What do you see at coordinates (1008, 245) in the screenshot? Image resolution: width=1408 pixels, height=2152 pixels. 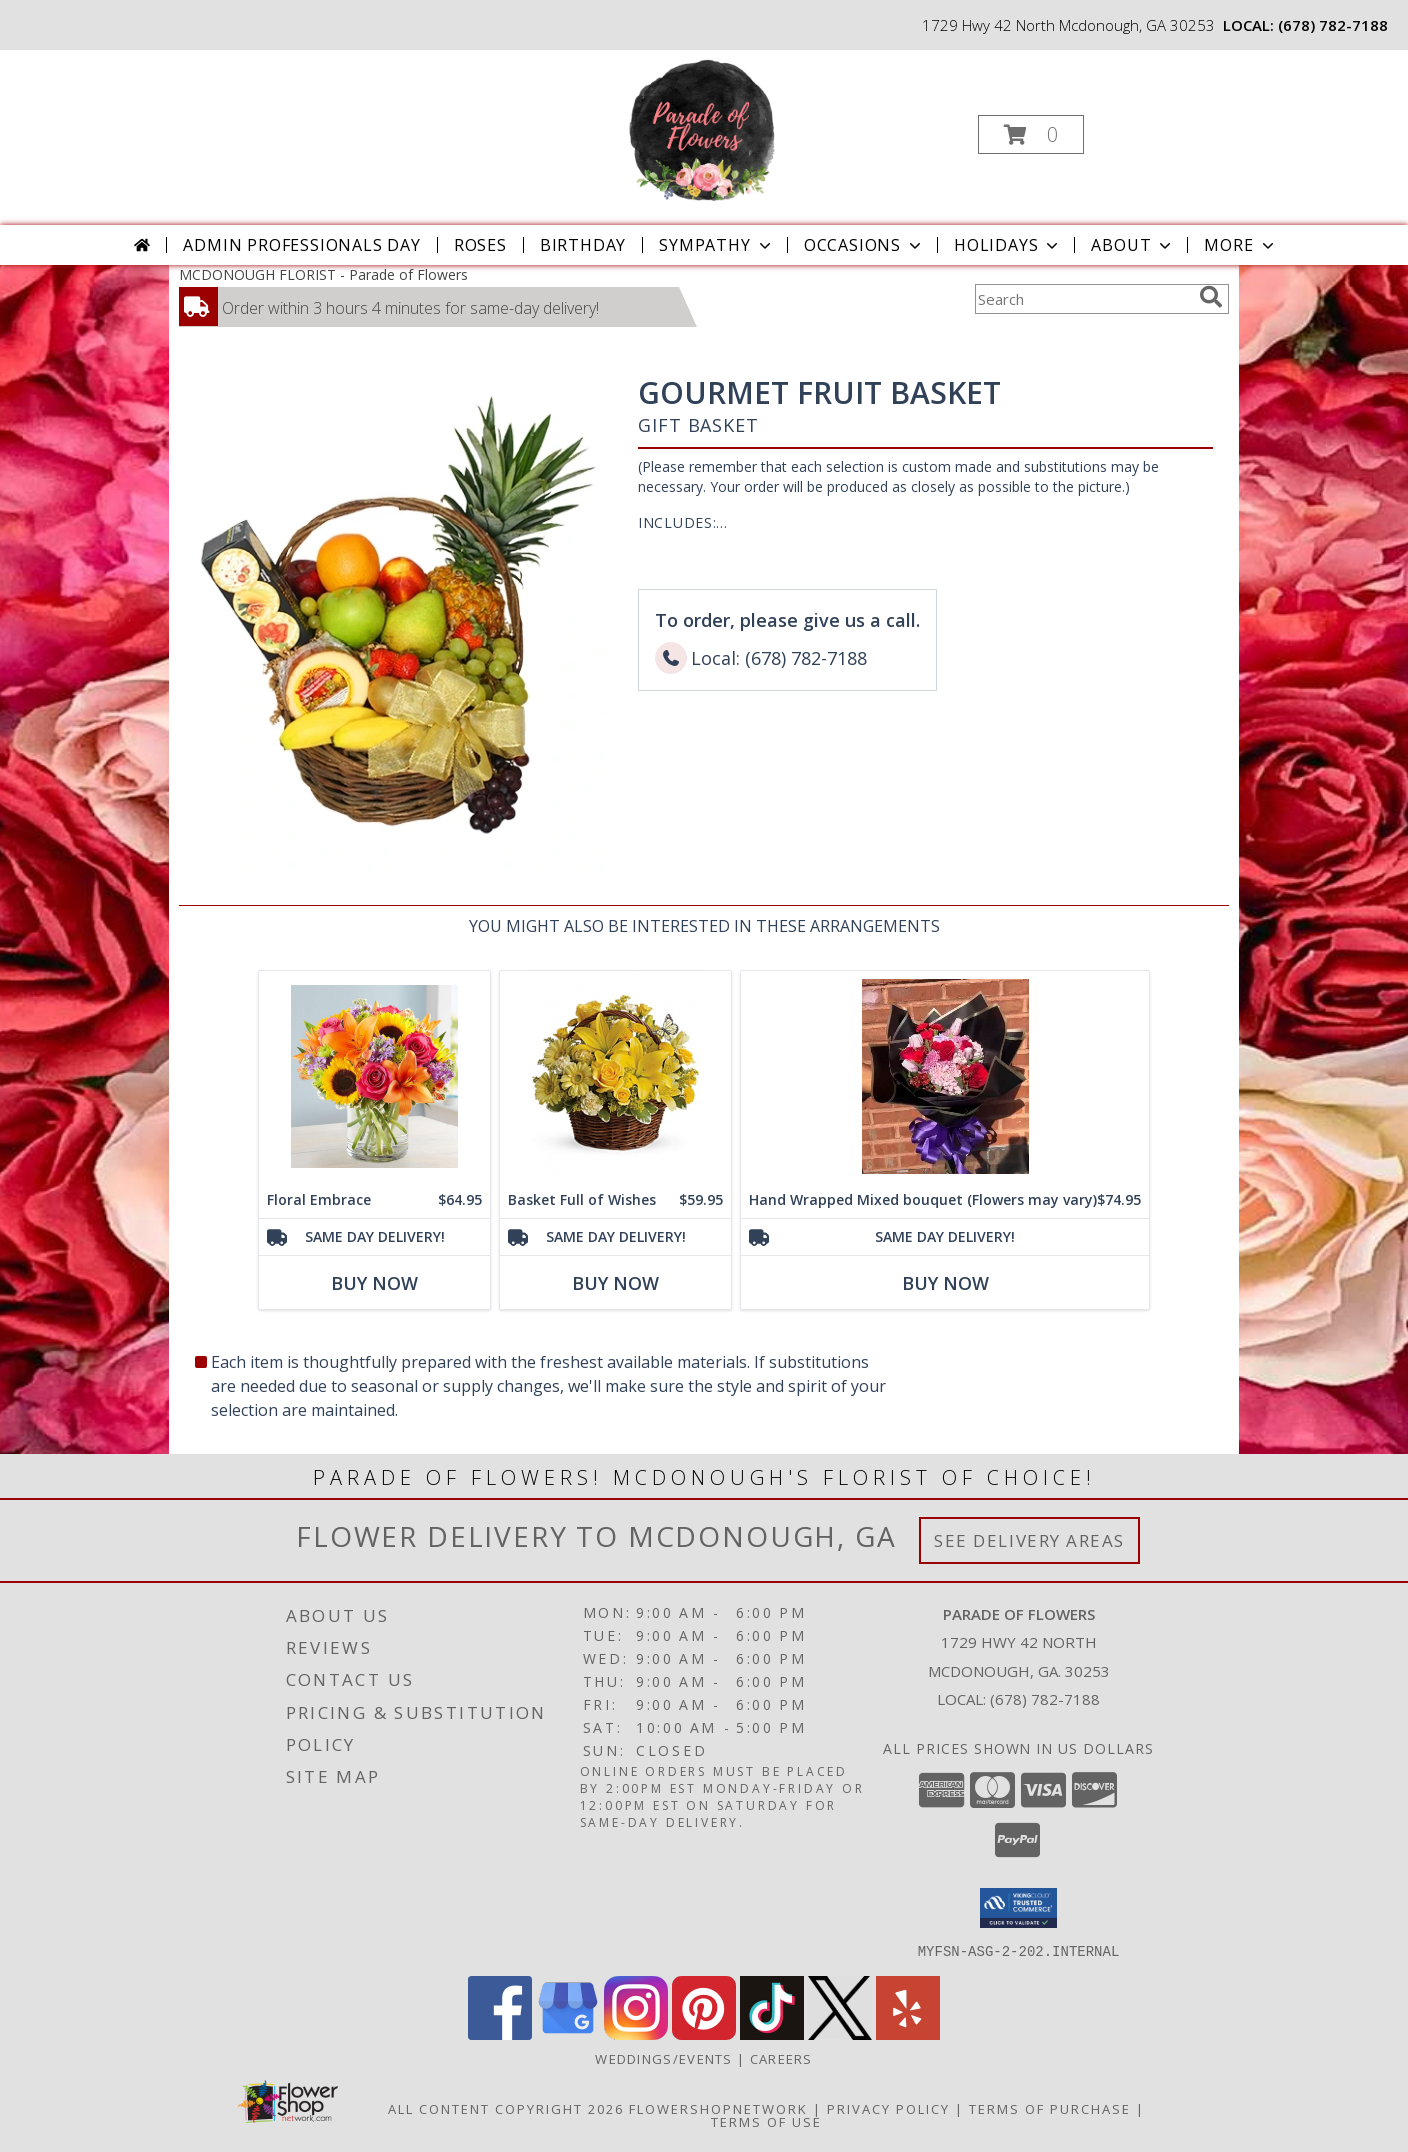 I see `Holidays` at bounding box center [1008, 245].